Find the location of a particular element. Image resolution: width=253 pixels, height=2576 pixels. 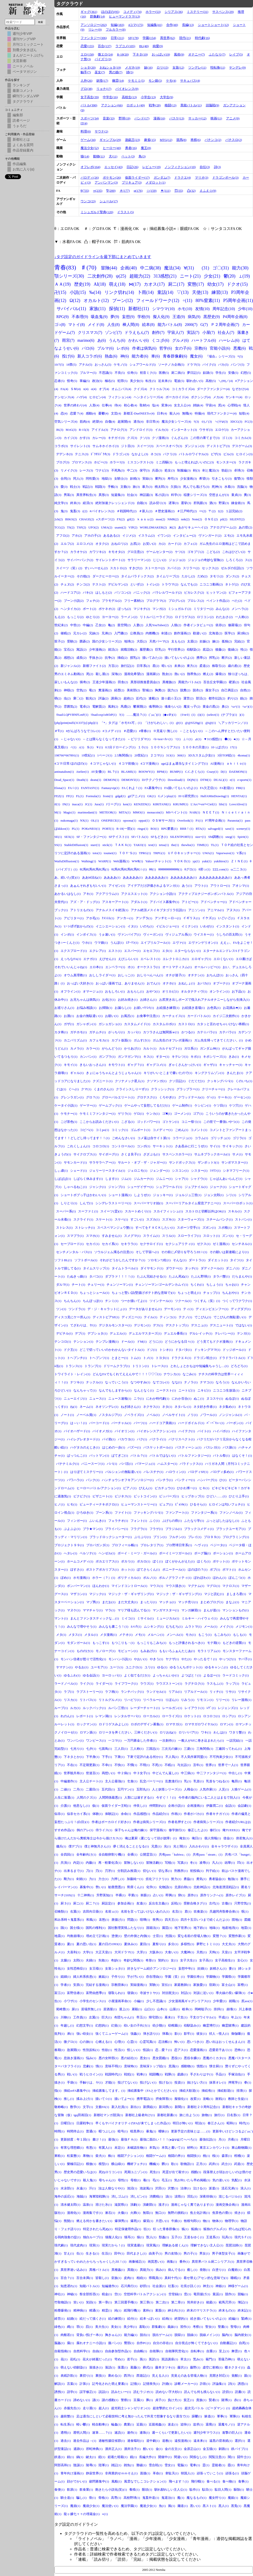

お絵描き練習(1) is located at coordinates (167, 1008).